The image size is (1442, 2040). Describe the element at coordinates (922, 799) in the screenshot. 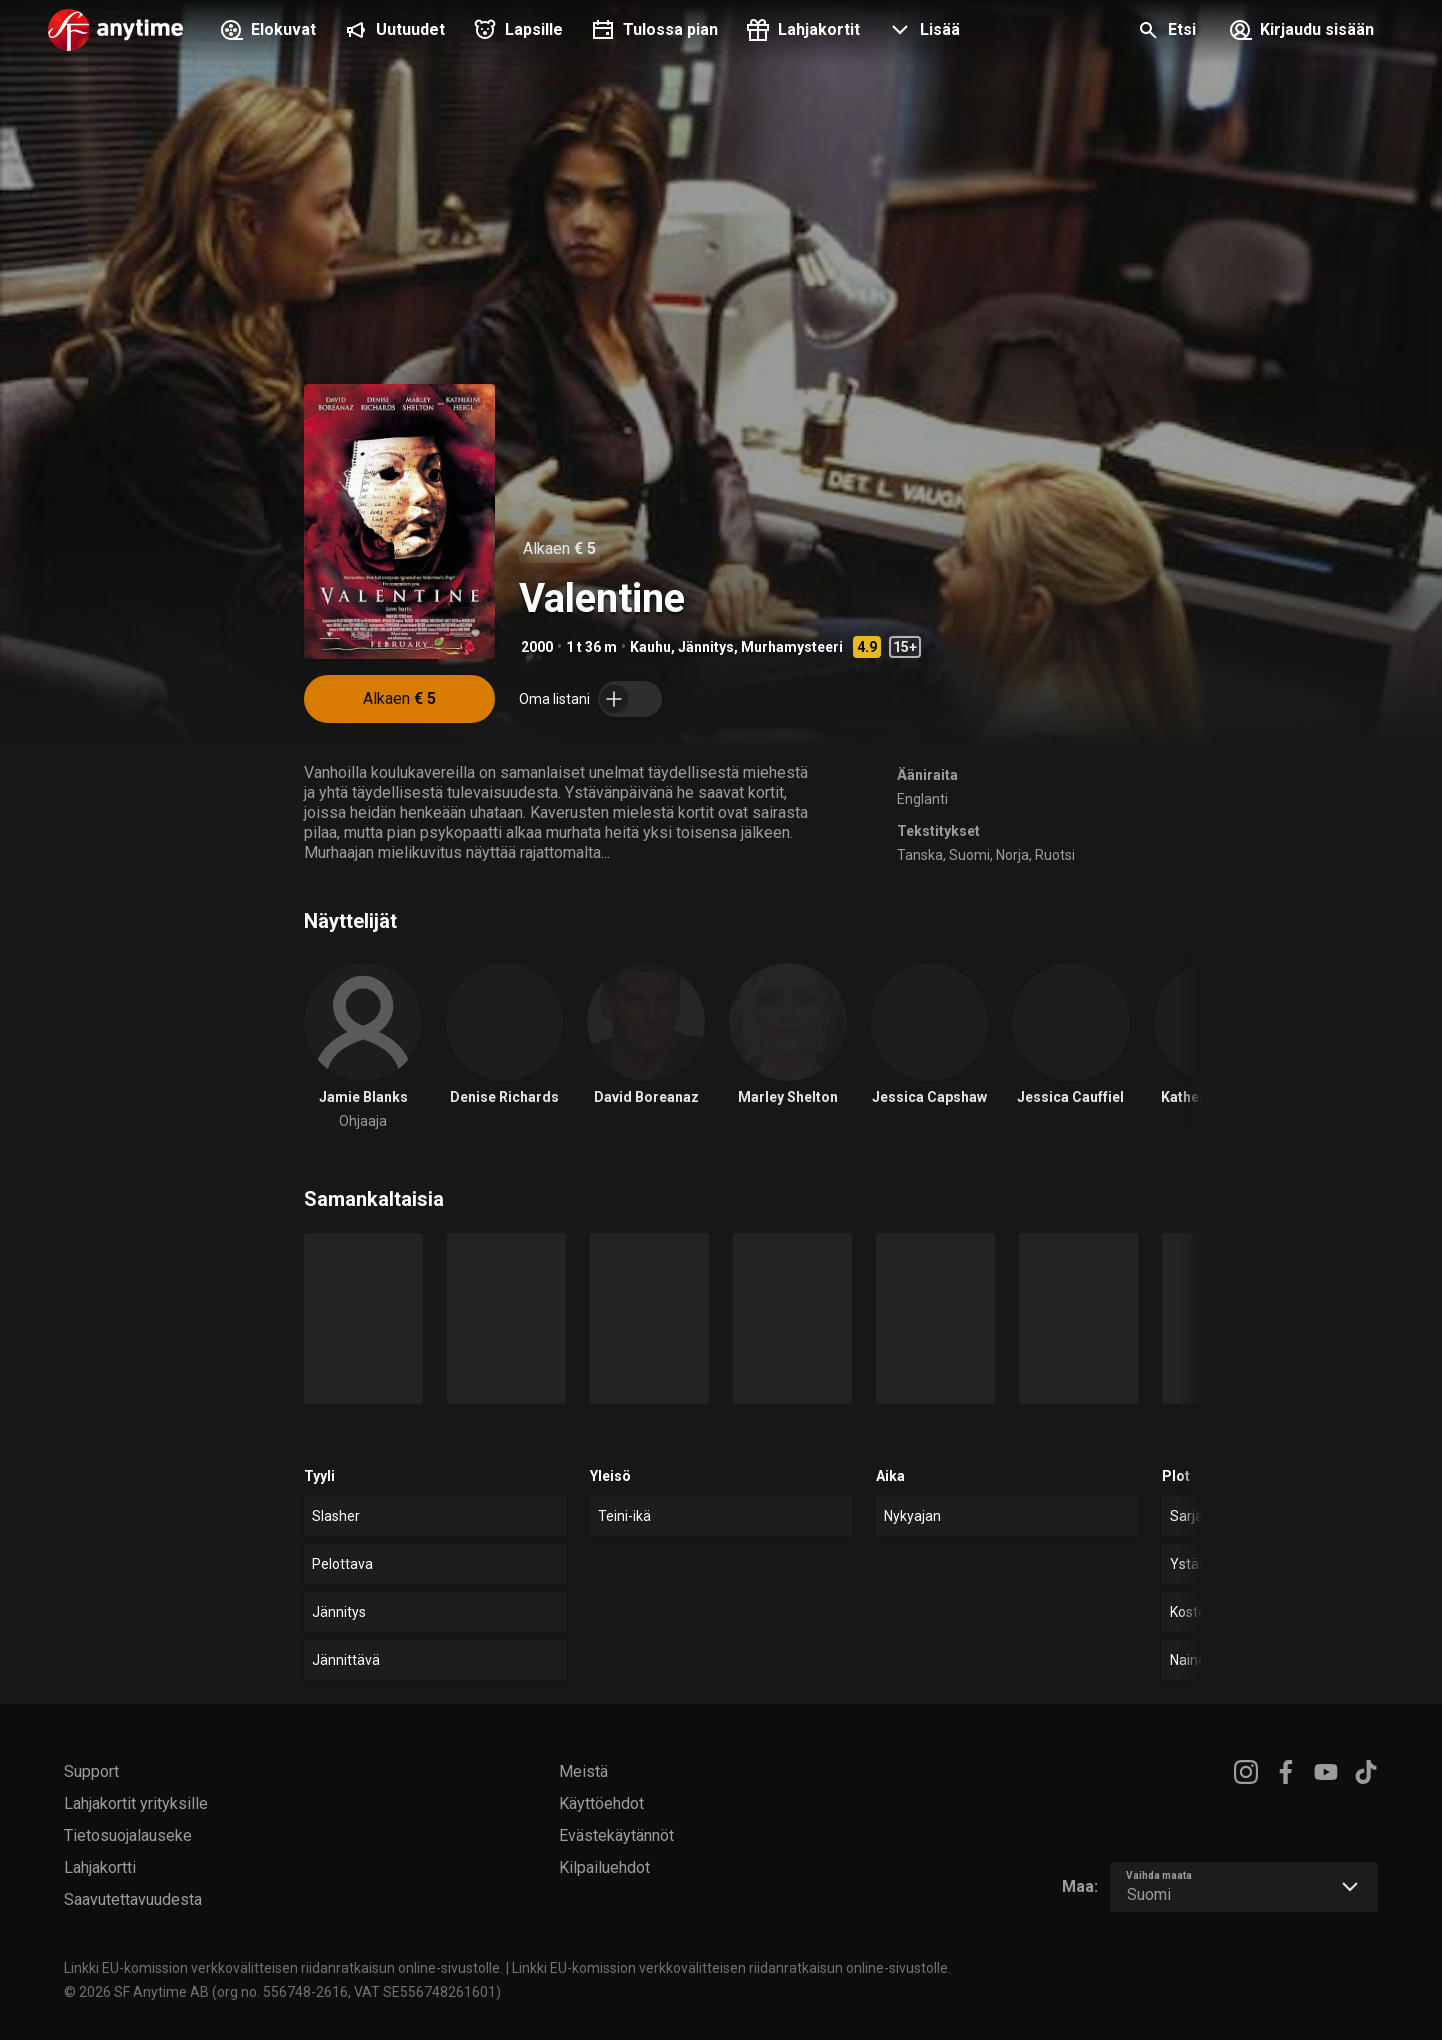

I see `Englanti` at that location.